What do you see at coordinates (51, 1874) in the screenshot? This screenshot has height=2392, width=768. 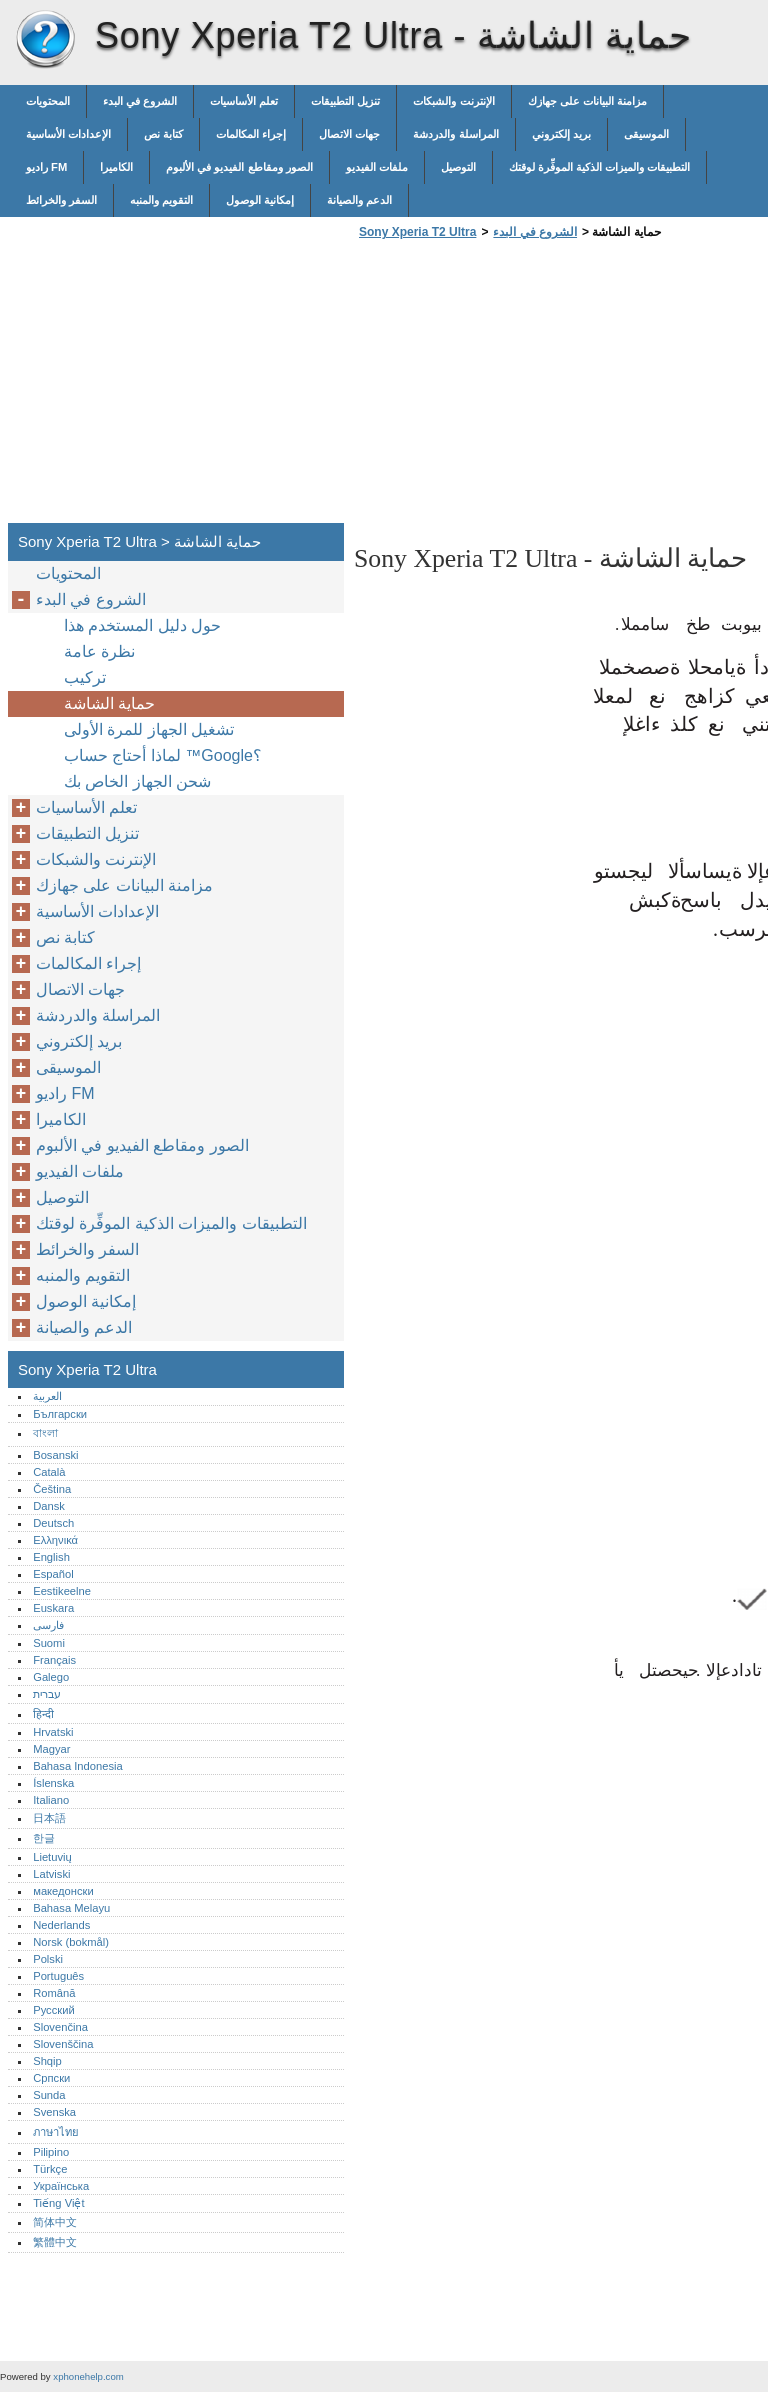 I see `Latviski` at bounding box center [51, 1874].